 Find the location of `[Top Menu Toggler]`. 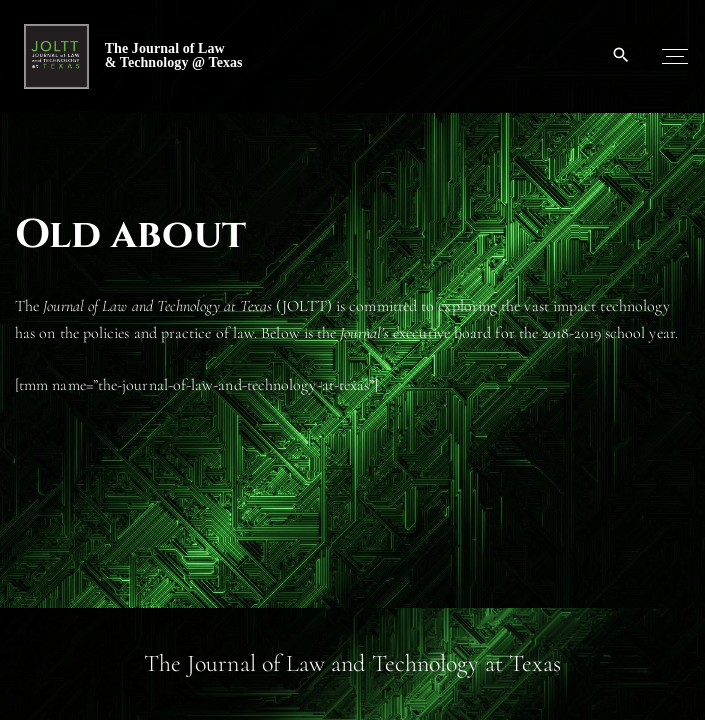

[Top Menu Toggler] is located at coordinates (675, 56).